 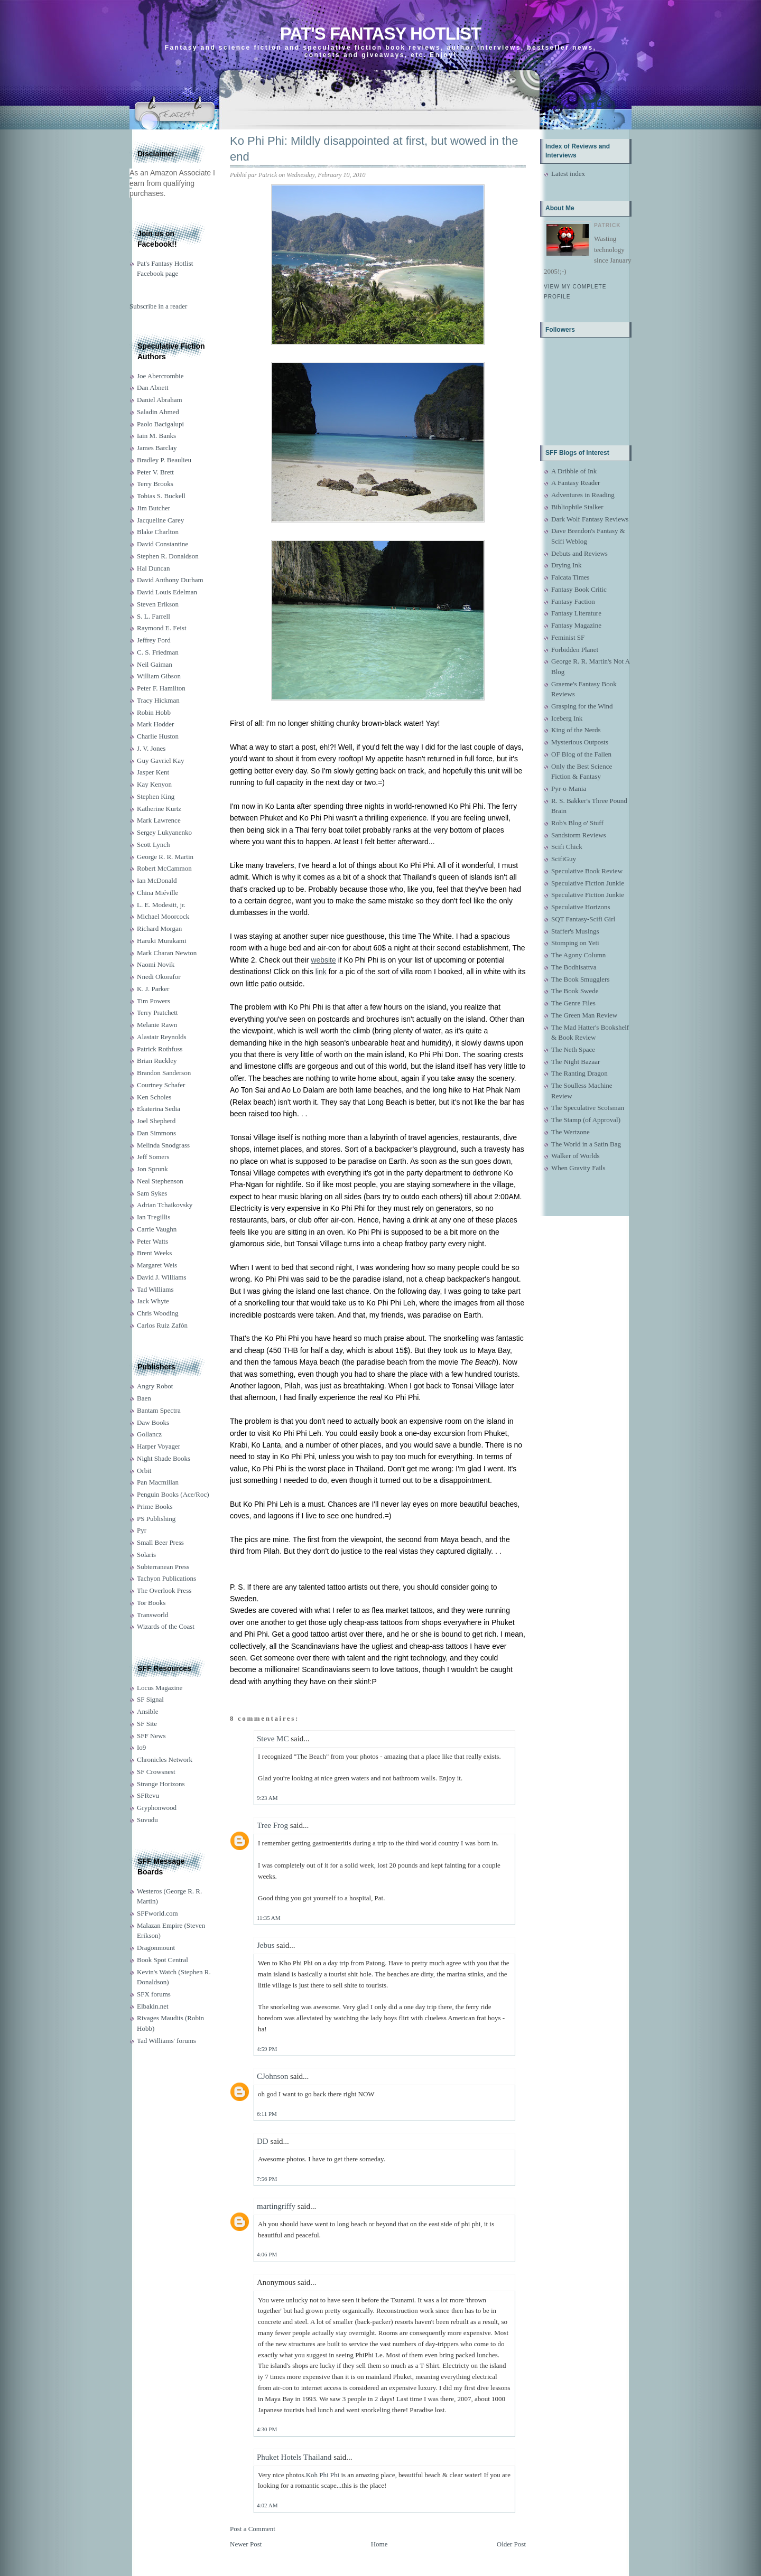 I want to click on The Book Swede, so click(x=575, y=991).